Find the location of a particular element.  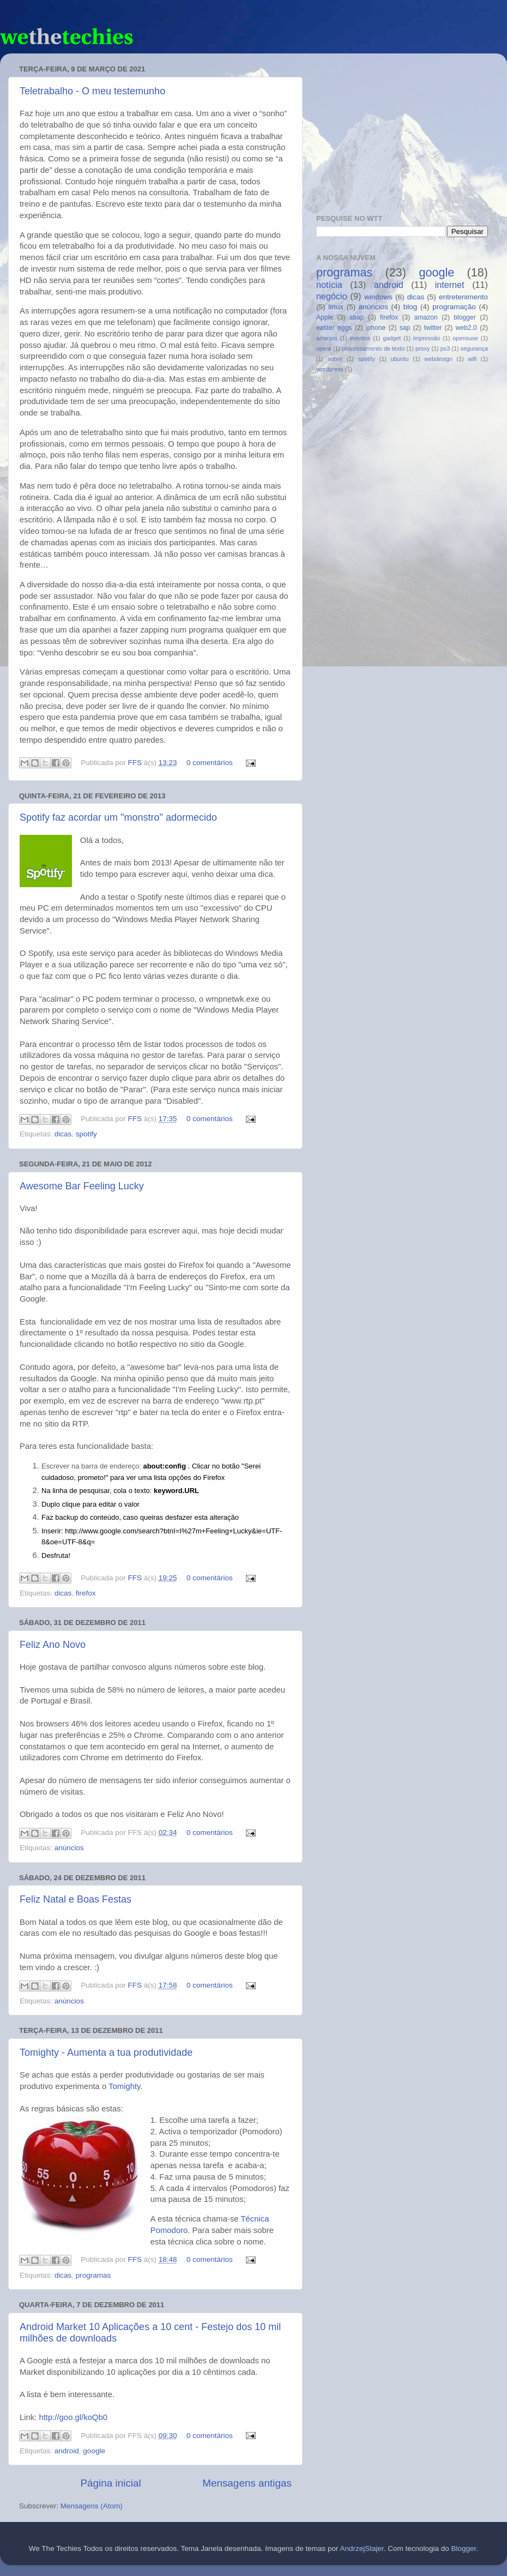

web2.0 is located at coordinates (466, 328).